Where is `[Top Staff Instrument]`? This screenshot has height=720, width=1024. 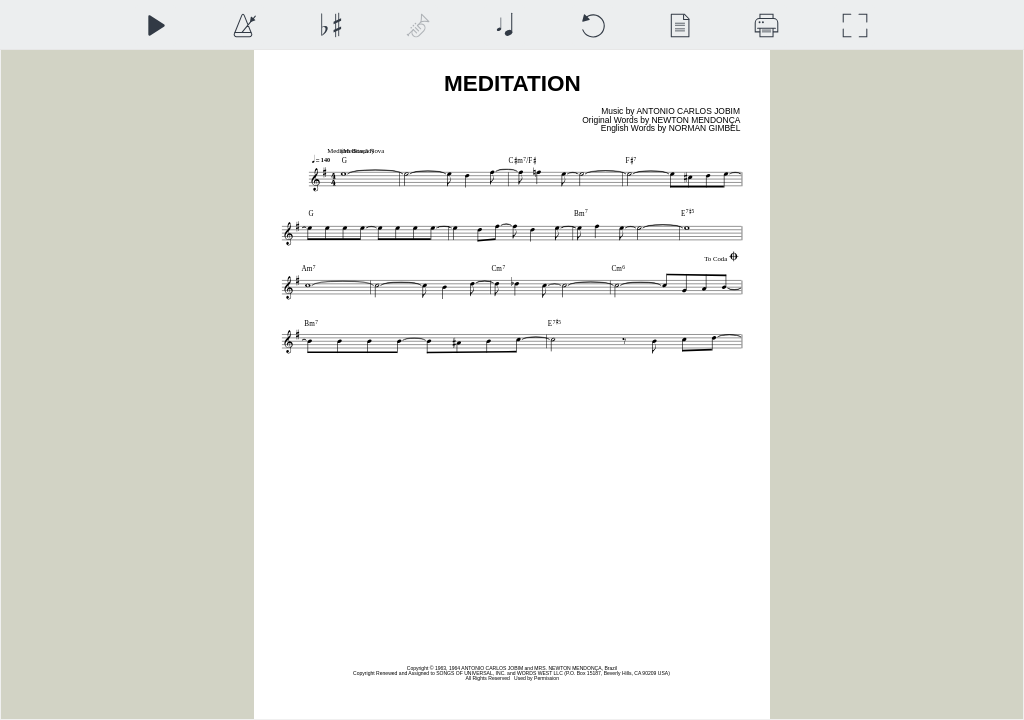
[Top Staff Instrument] is located at coordinates (417, 25).